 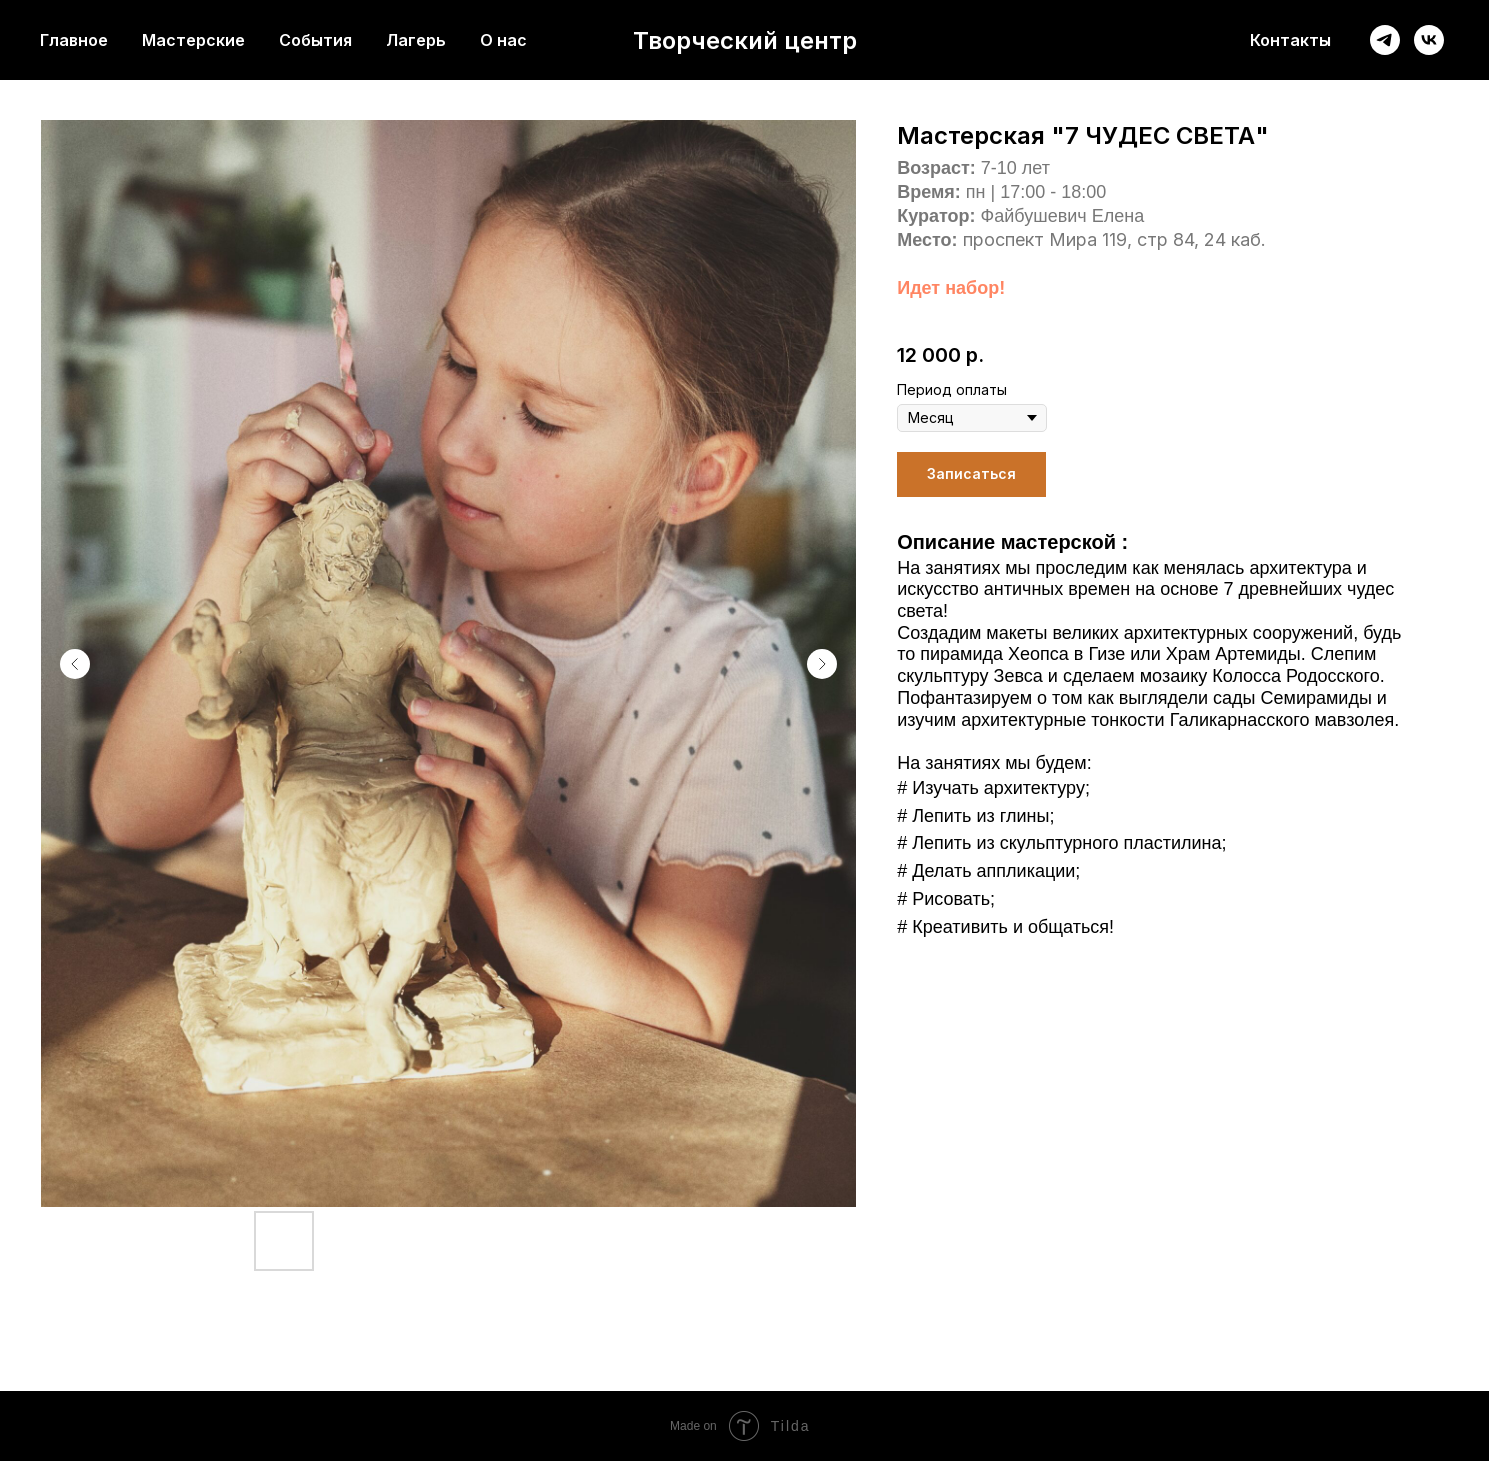 I want to click on [telegram], so click(x=1385, y=40).